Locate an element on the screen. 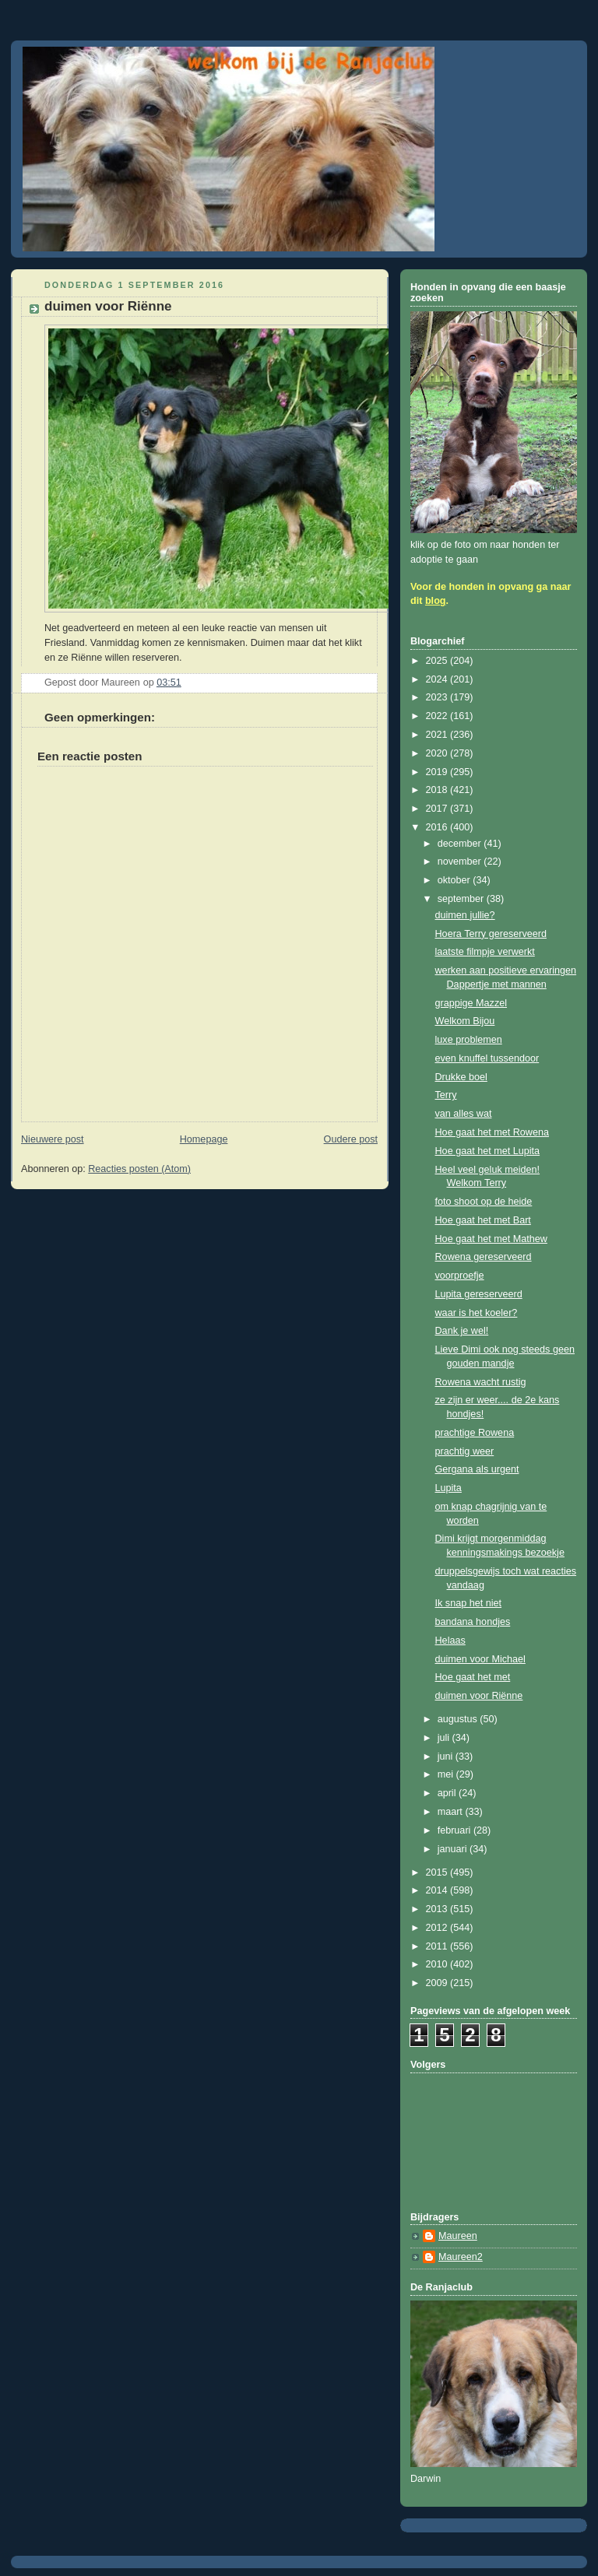  bandana hondjes is located at coordinates (473, 1621).